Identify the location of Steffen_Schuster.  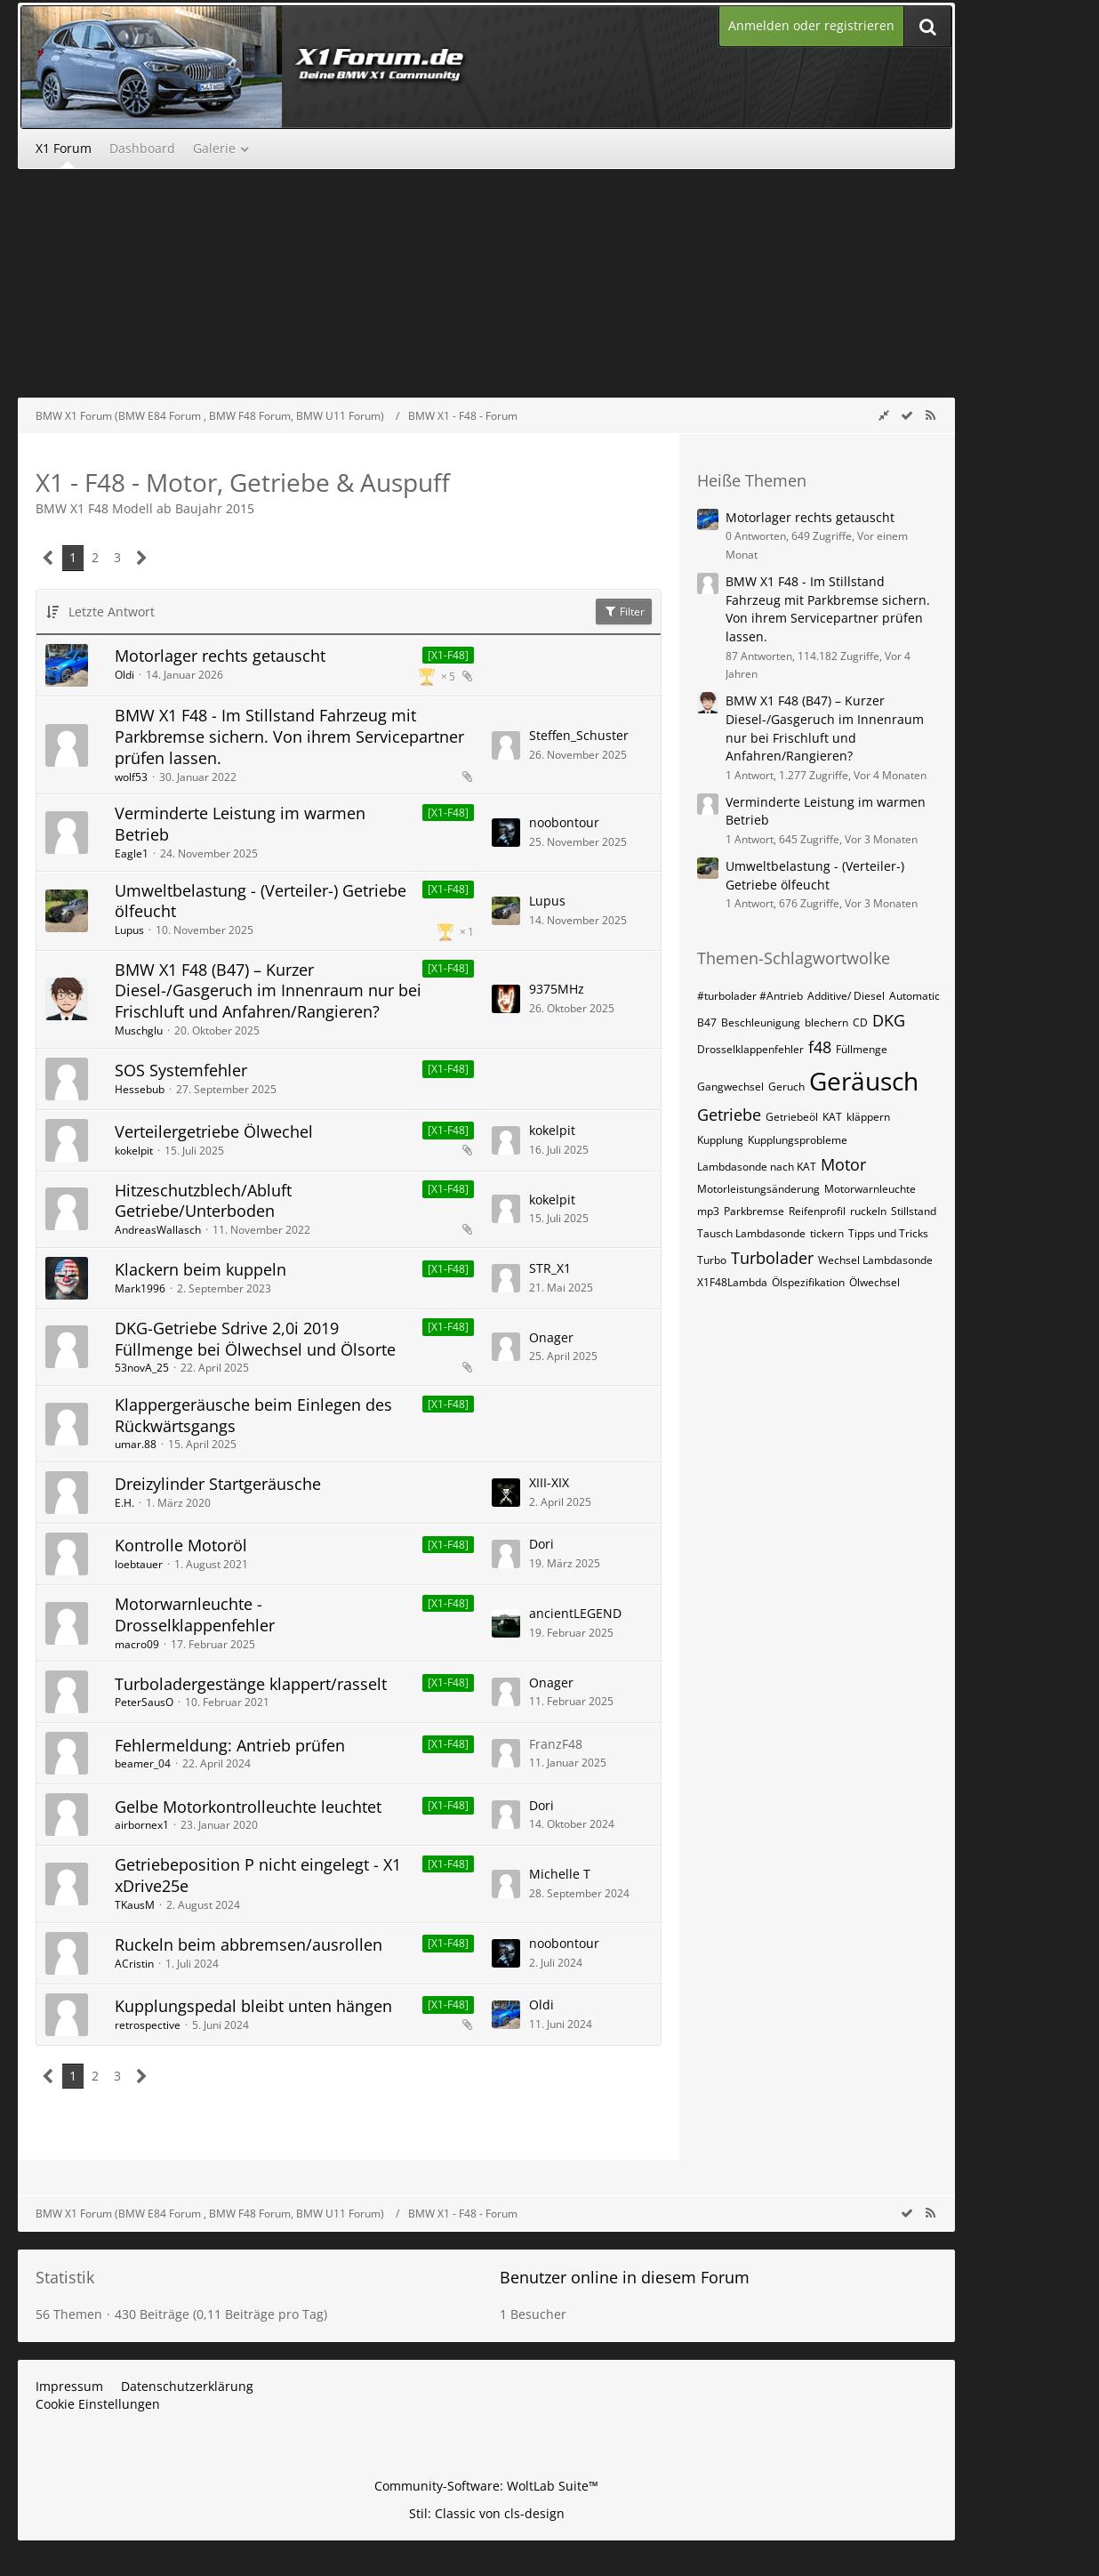
(579, 735).